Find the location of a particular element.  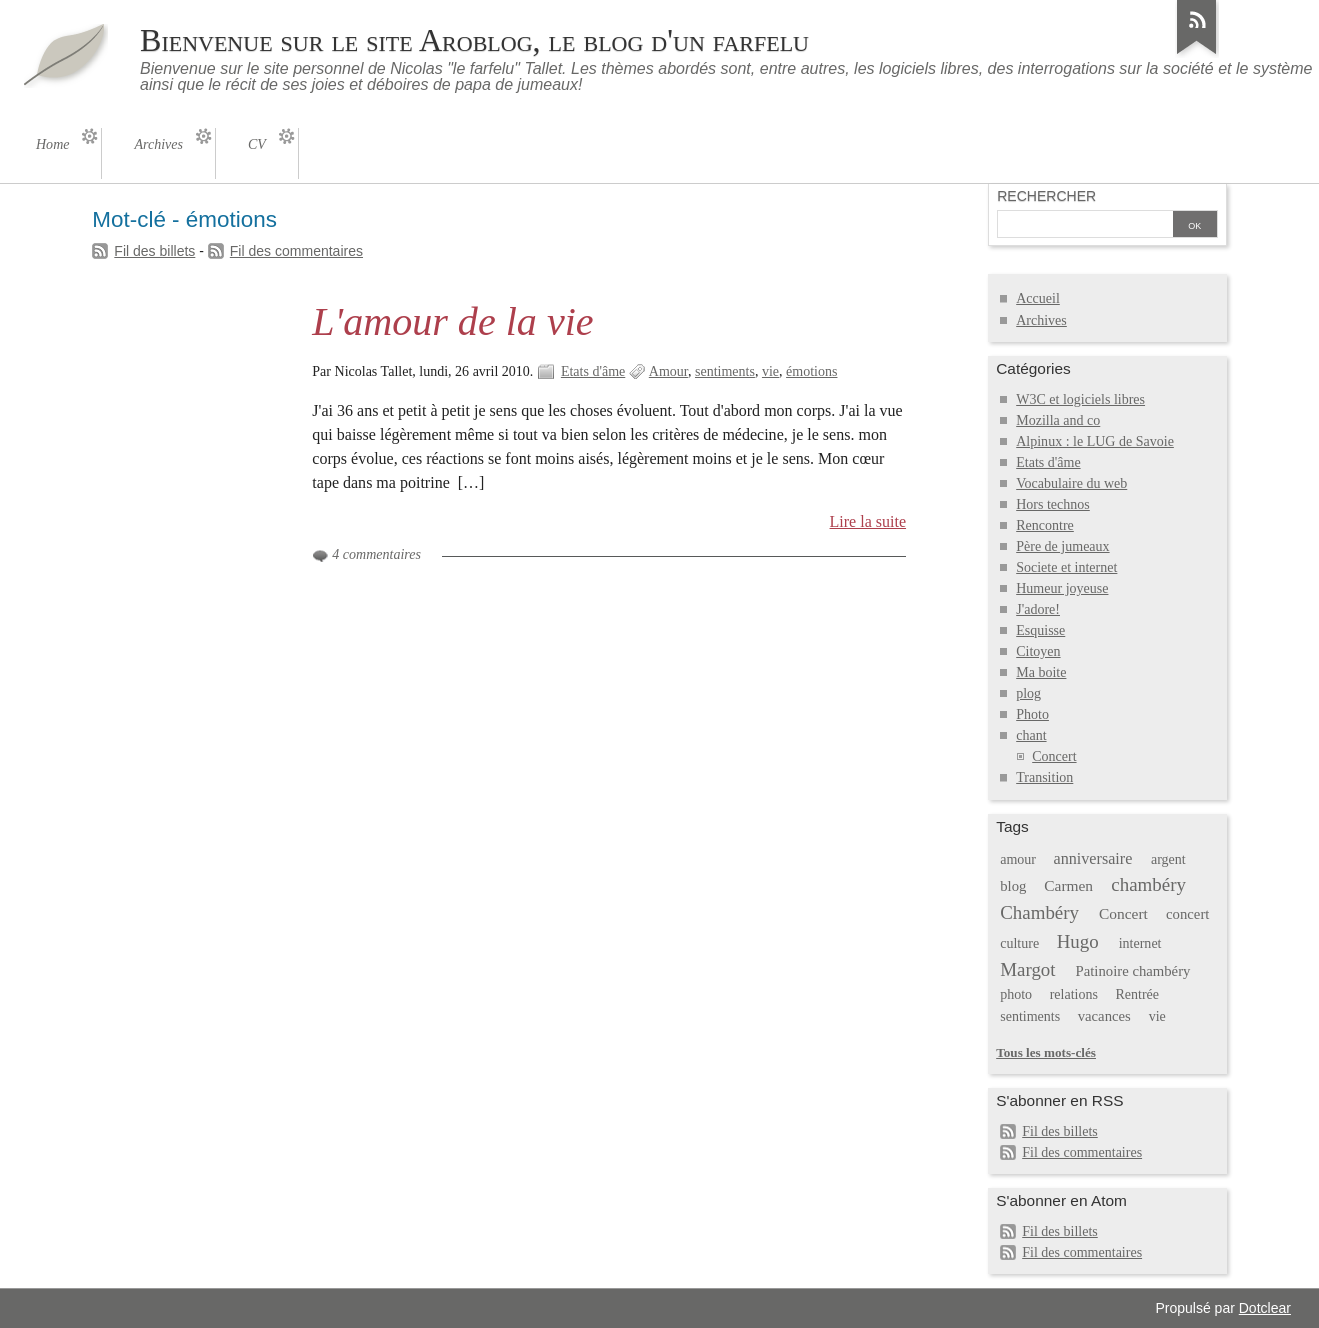

argent is located at coordinates (1168, 859).